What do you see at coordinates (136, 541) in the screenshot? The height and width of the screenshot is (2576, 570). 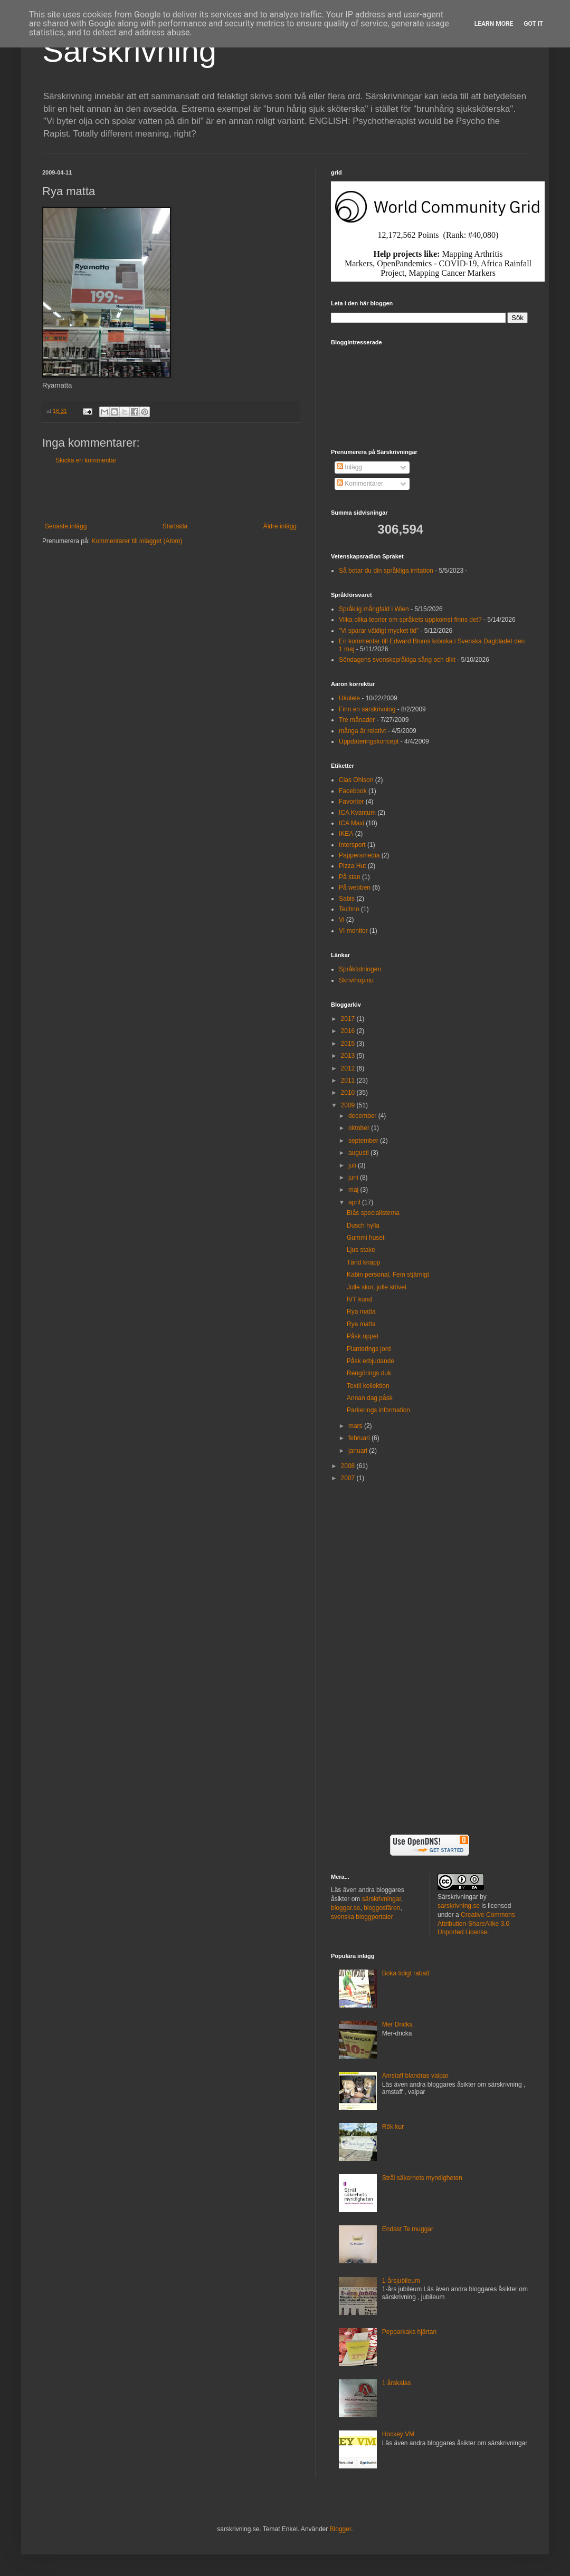 I see `Kommentarer till inlägget (Atom)` at bounding box center [136, 541].